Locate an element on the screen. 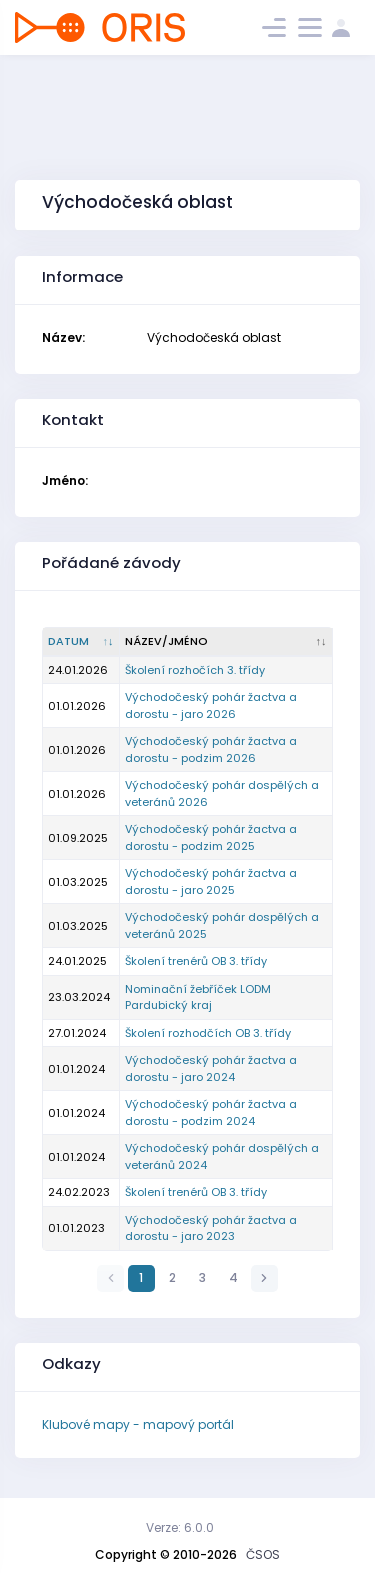 Image resolution: width=375 pixels, height=1576 pixels. Východočeský pohár žactva a dorostu - jaro 2023 is located at coordinates (211, 1228).